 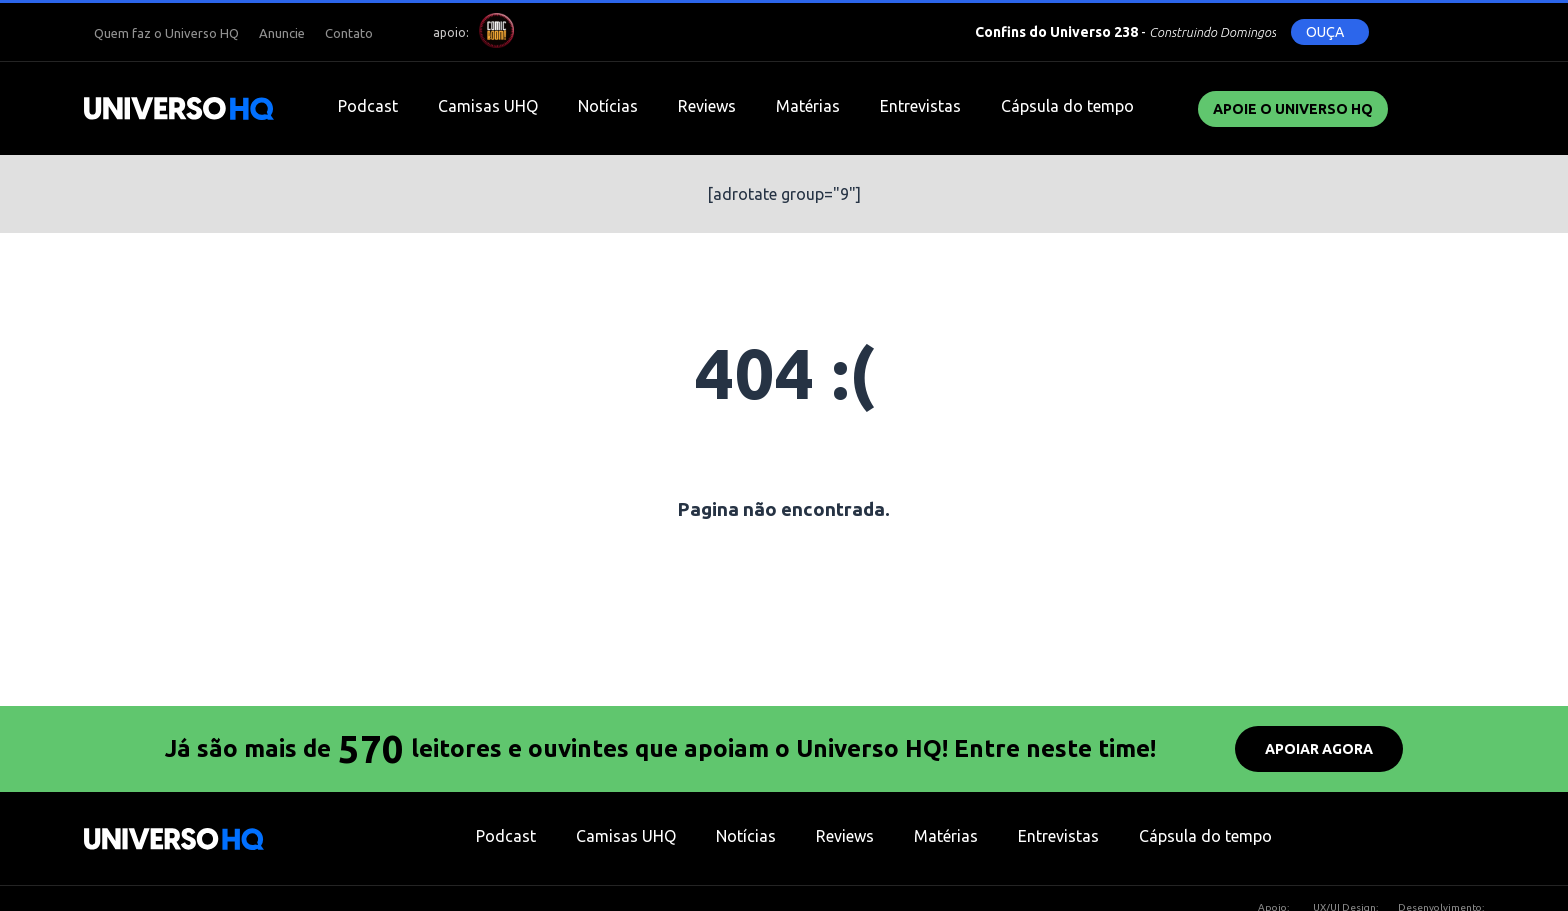 I want to click on Reviews, so click(x=707, y=106).